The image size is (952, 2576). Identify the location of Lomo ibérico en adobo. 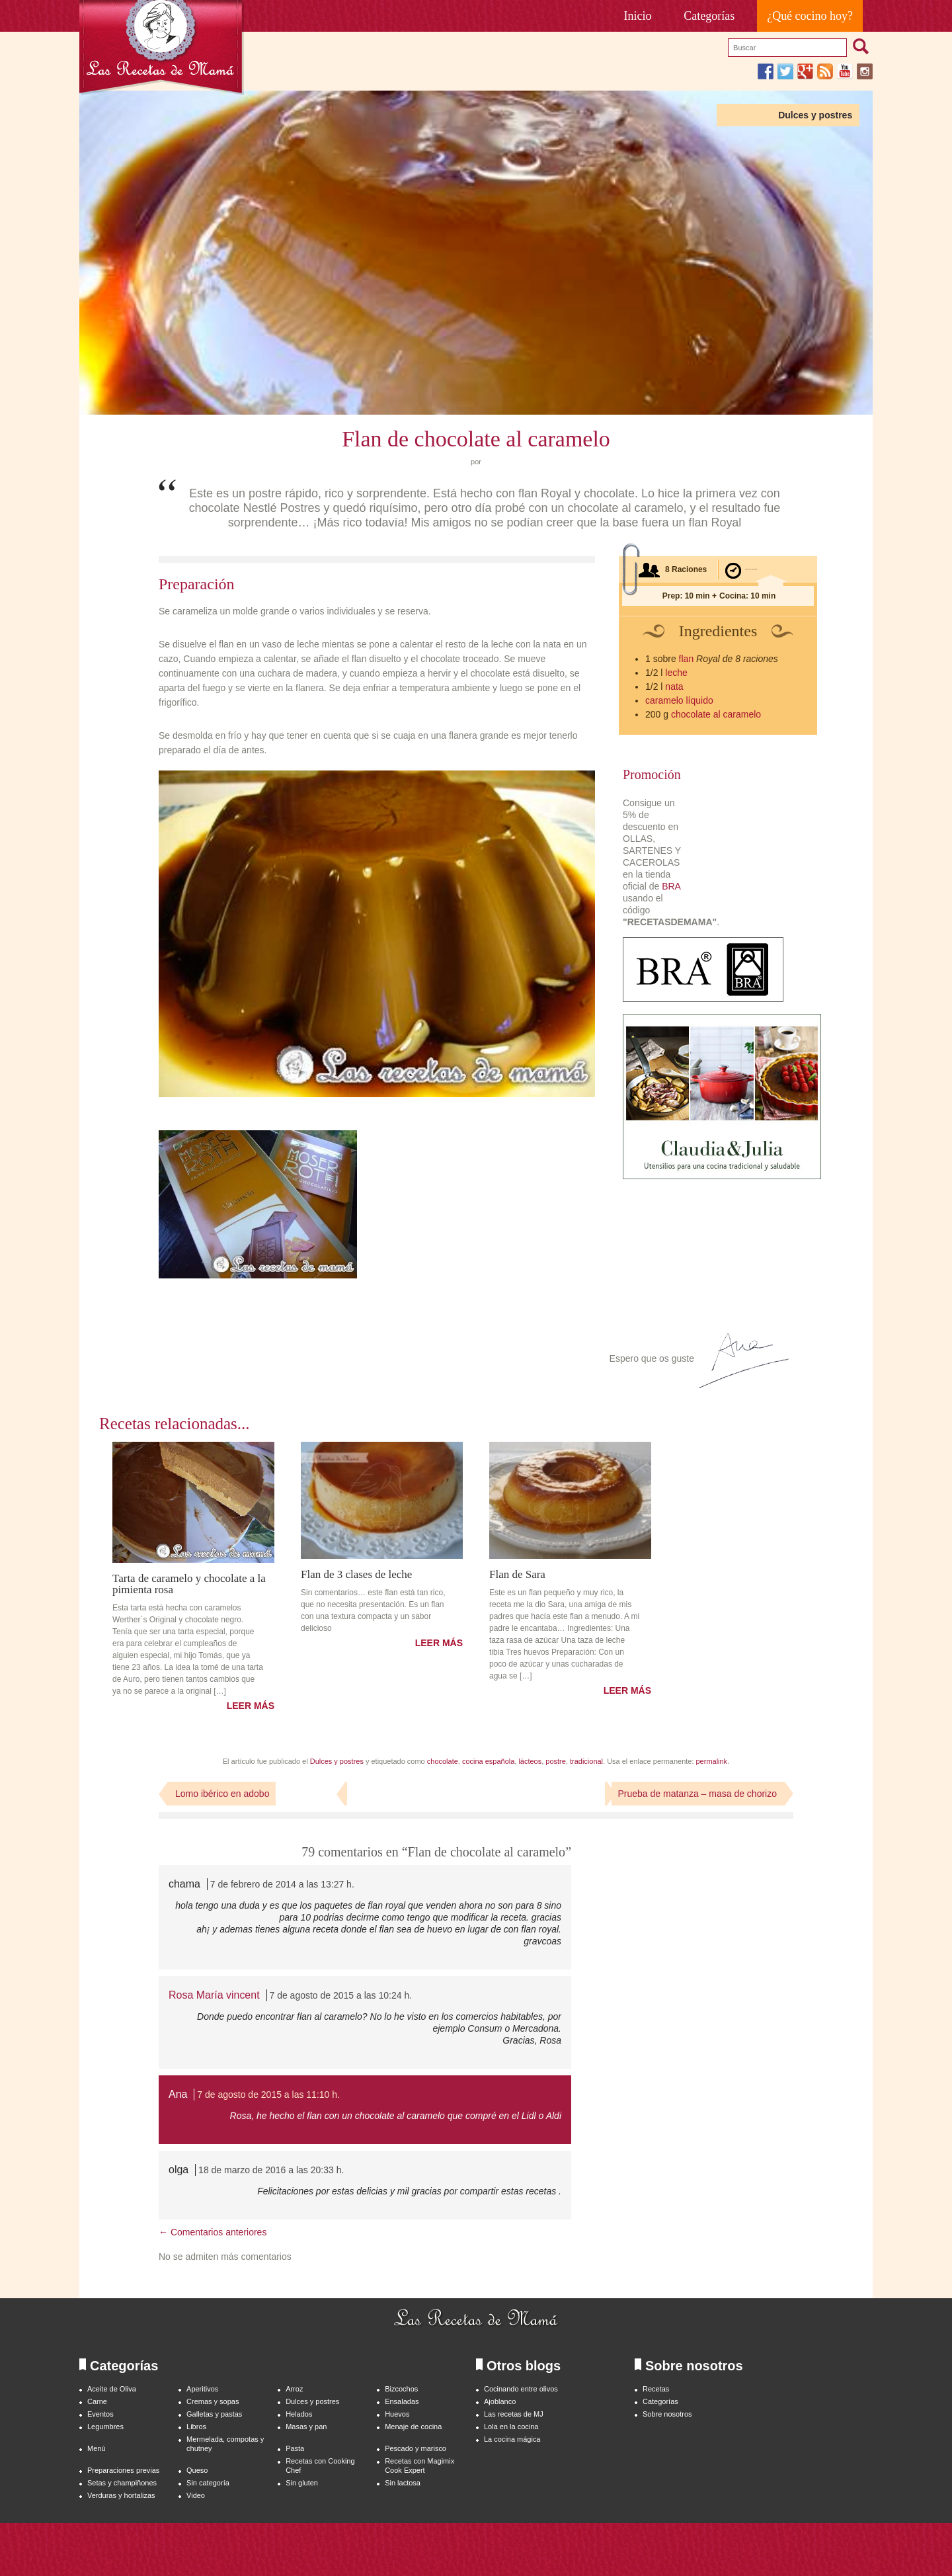
(222, 1793).